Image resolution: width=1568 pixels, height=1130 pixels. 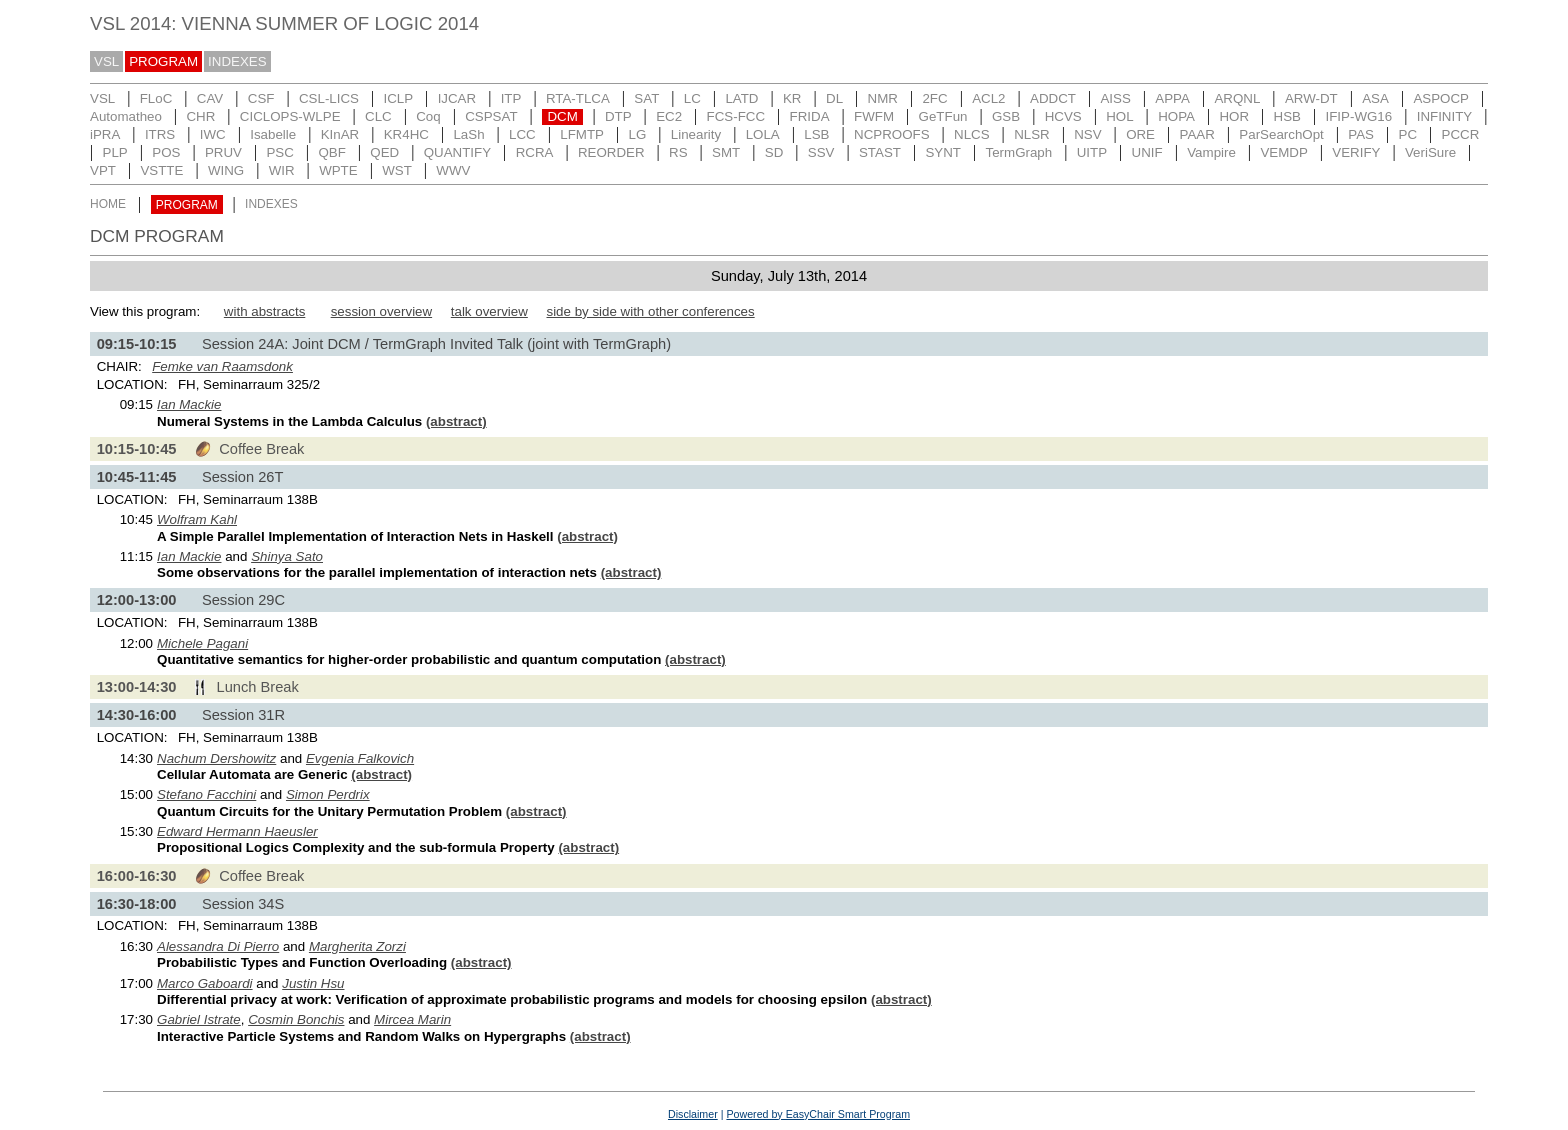 I want to click on PROGRAM, so click(x=163, y=61).